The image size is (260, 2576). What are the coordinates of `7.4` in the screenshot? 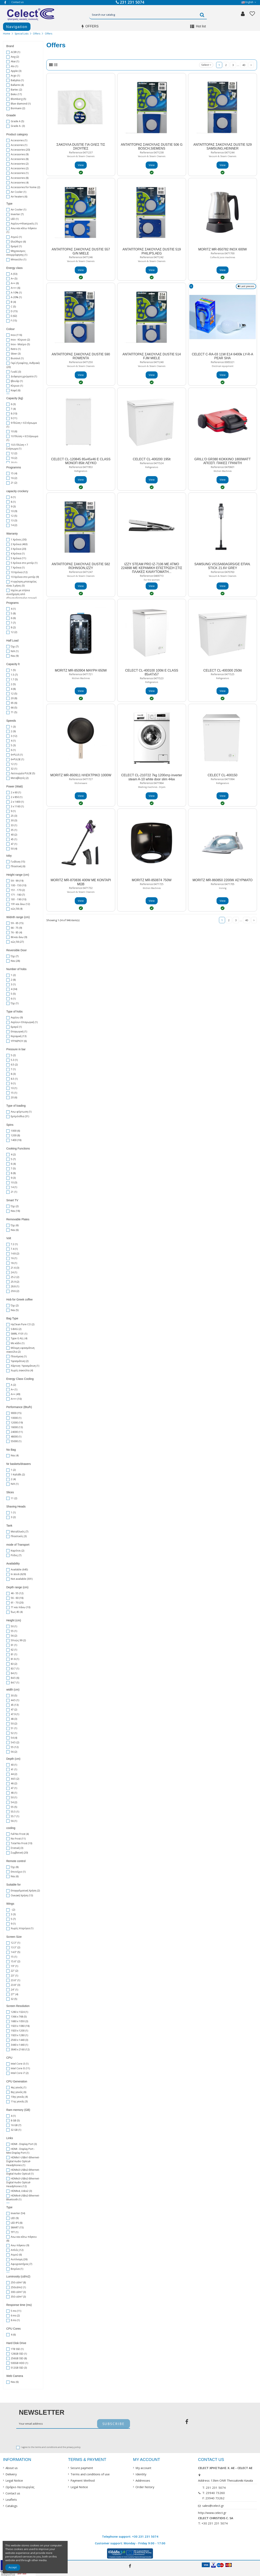 It's located at (14, 1249).